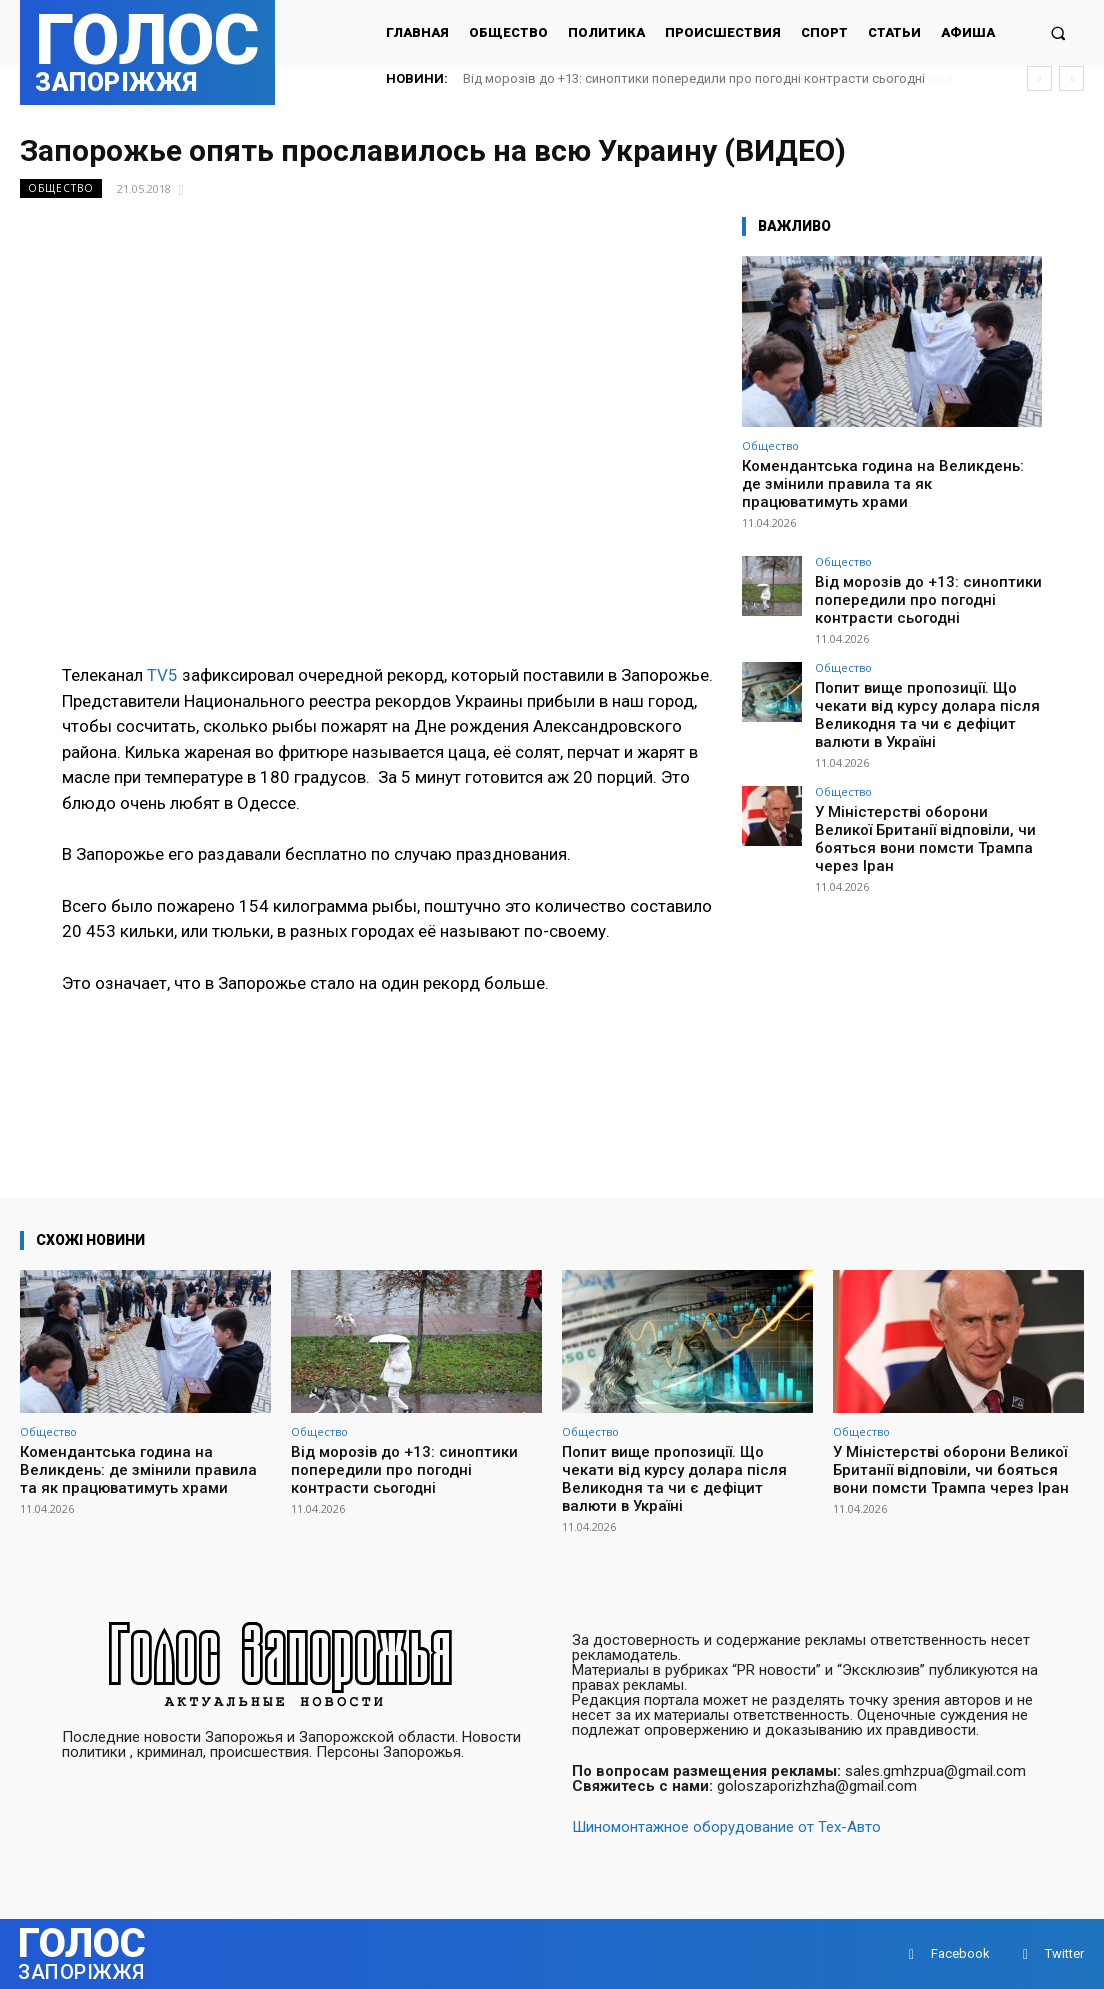  Describe the element at coordinates (926, 794) in the screenshot. I see `У Міністерстві оборони Великої Британії відповіли, чи бояться вони помсти Трампа через Іран` at that location.